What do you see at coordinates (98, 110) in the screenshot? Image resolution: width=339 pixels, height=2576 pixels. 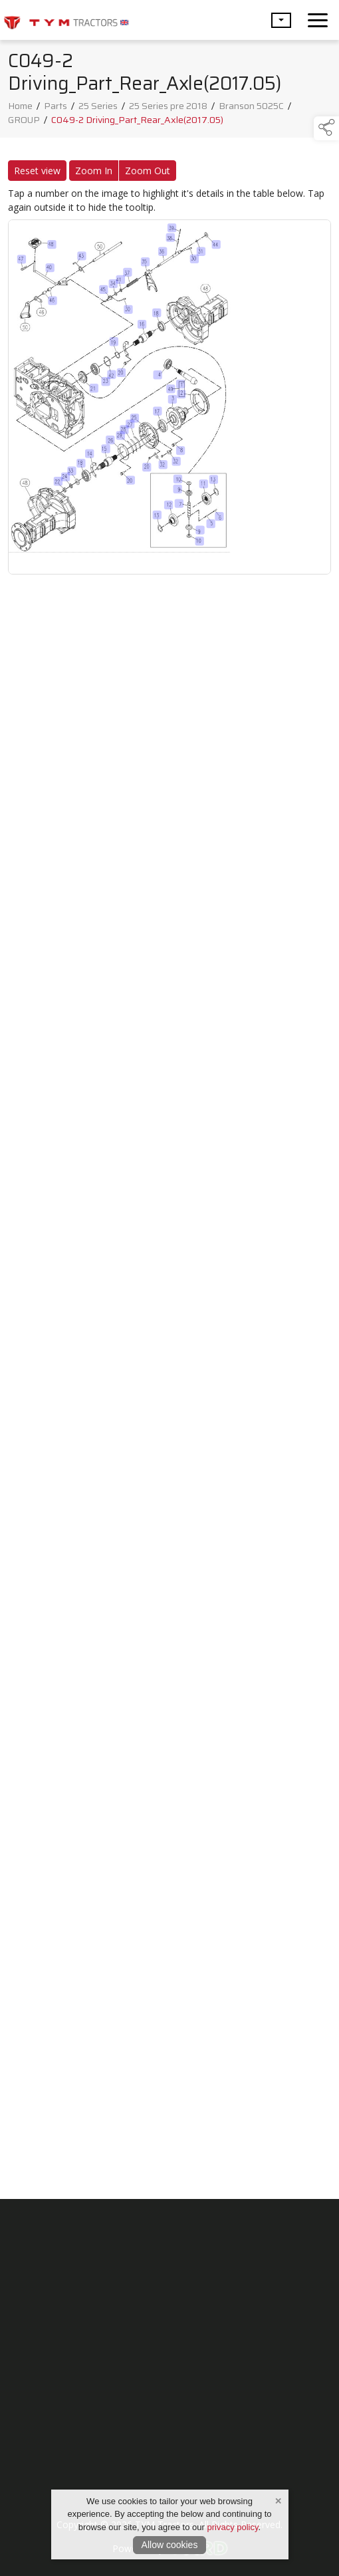 I see `25 Series` at bounding box center [98, 110].